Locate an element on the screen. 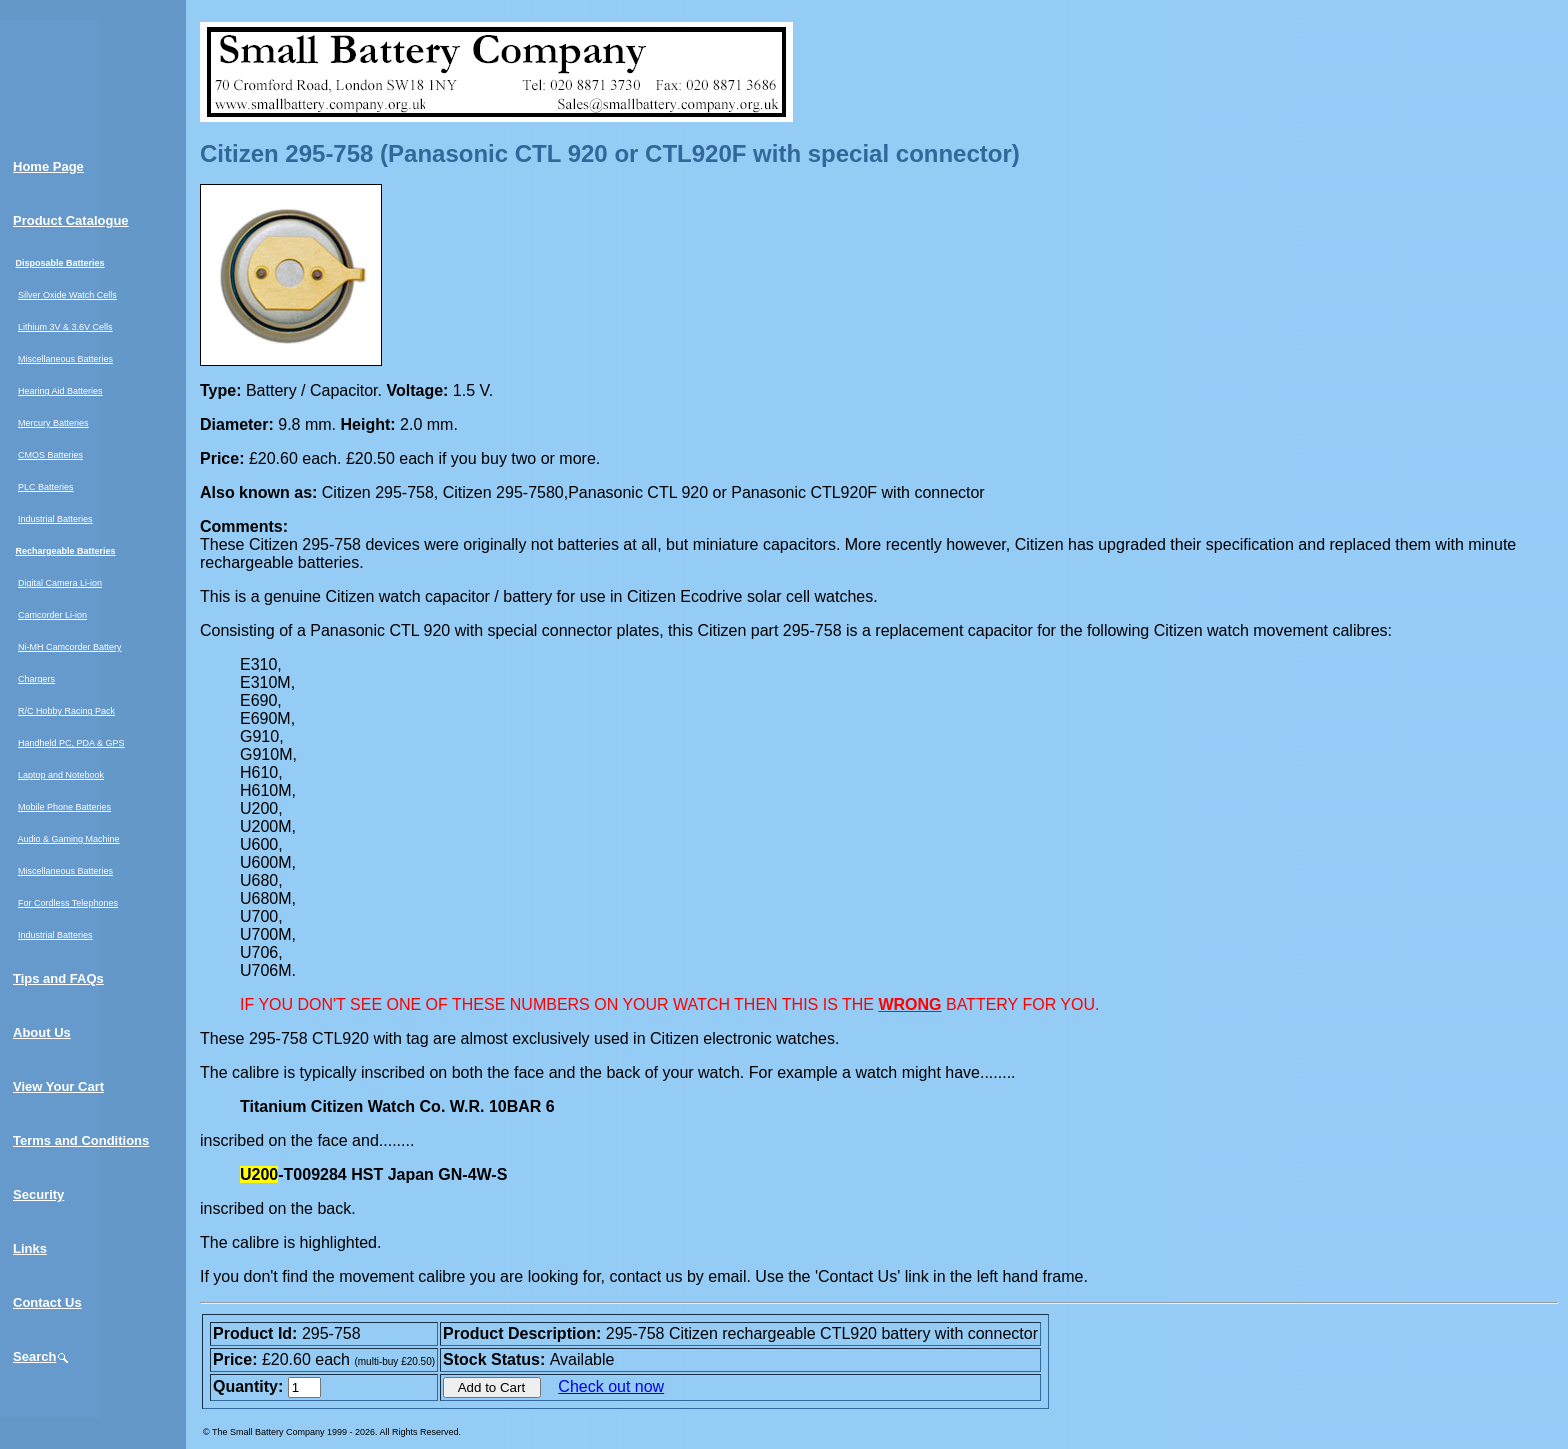  CMOS Batteries is located at coordinates (50, 455).